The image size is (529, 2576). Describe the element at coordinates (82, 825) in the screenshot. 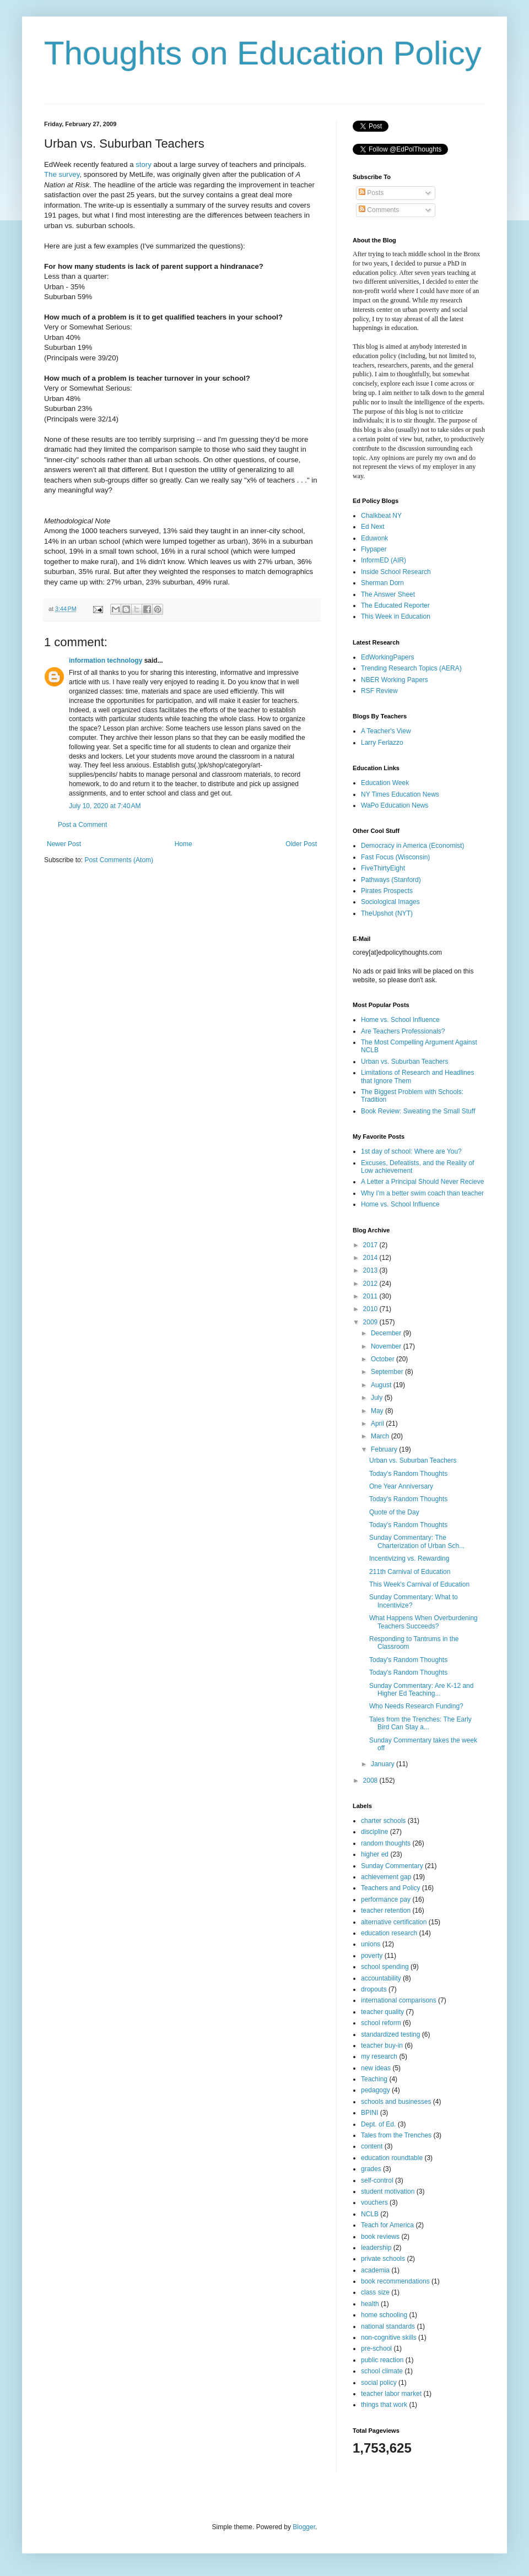

I see `Post a Comment` at that location.